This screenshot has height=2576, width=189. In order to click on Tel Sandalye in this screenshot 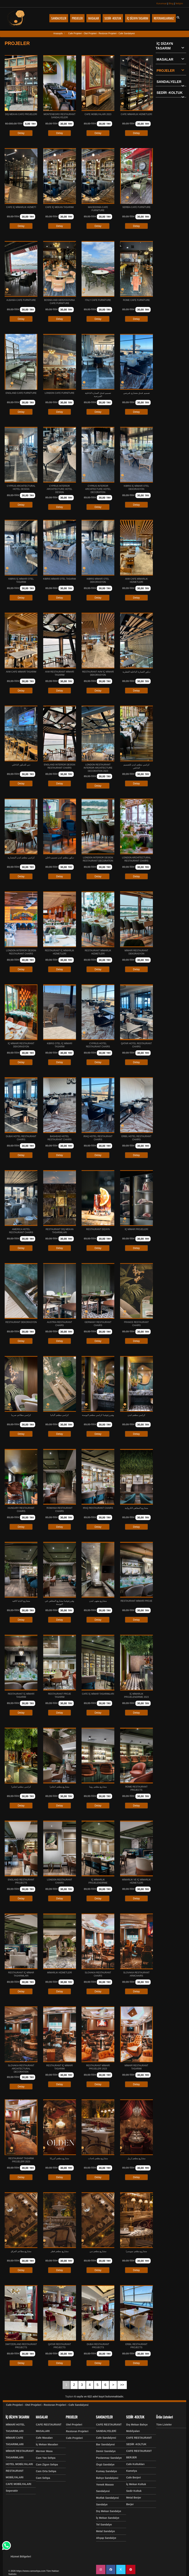, I will do `click(104, 2524)`.